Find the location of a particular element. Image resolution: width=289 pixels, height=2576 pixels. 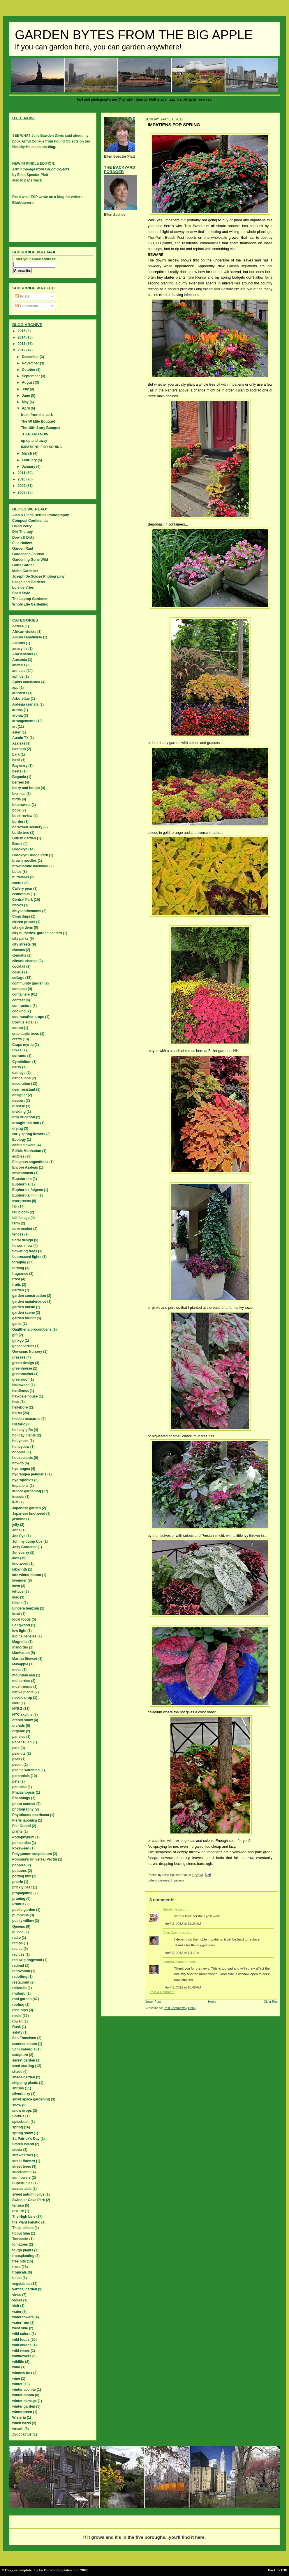

collage is located at coordinates (18, 978).